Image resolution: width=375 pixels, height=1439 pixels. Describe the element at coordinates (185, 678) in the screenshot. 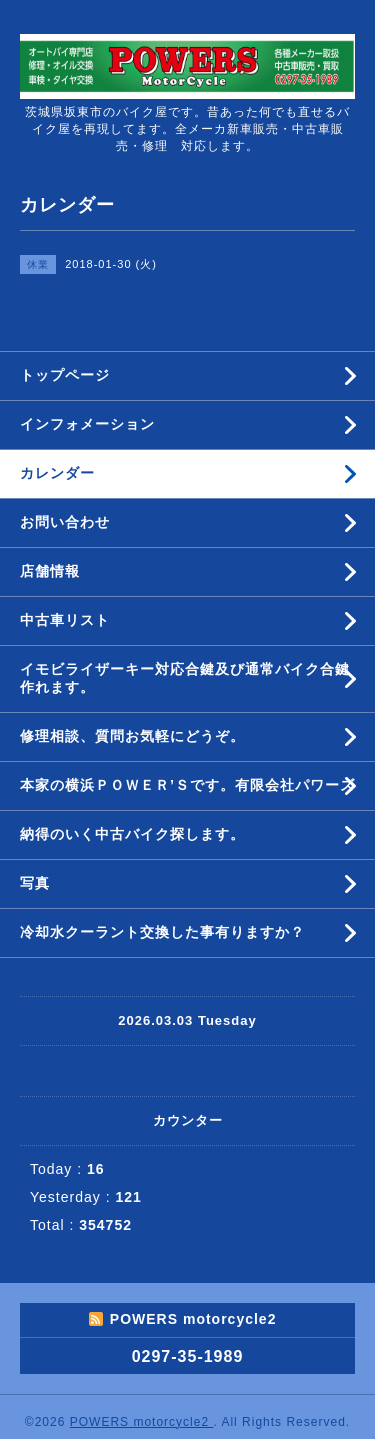

I see `イモビライザーキー対応合鍵及び通常バイク合鍵作れます。` at that location.